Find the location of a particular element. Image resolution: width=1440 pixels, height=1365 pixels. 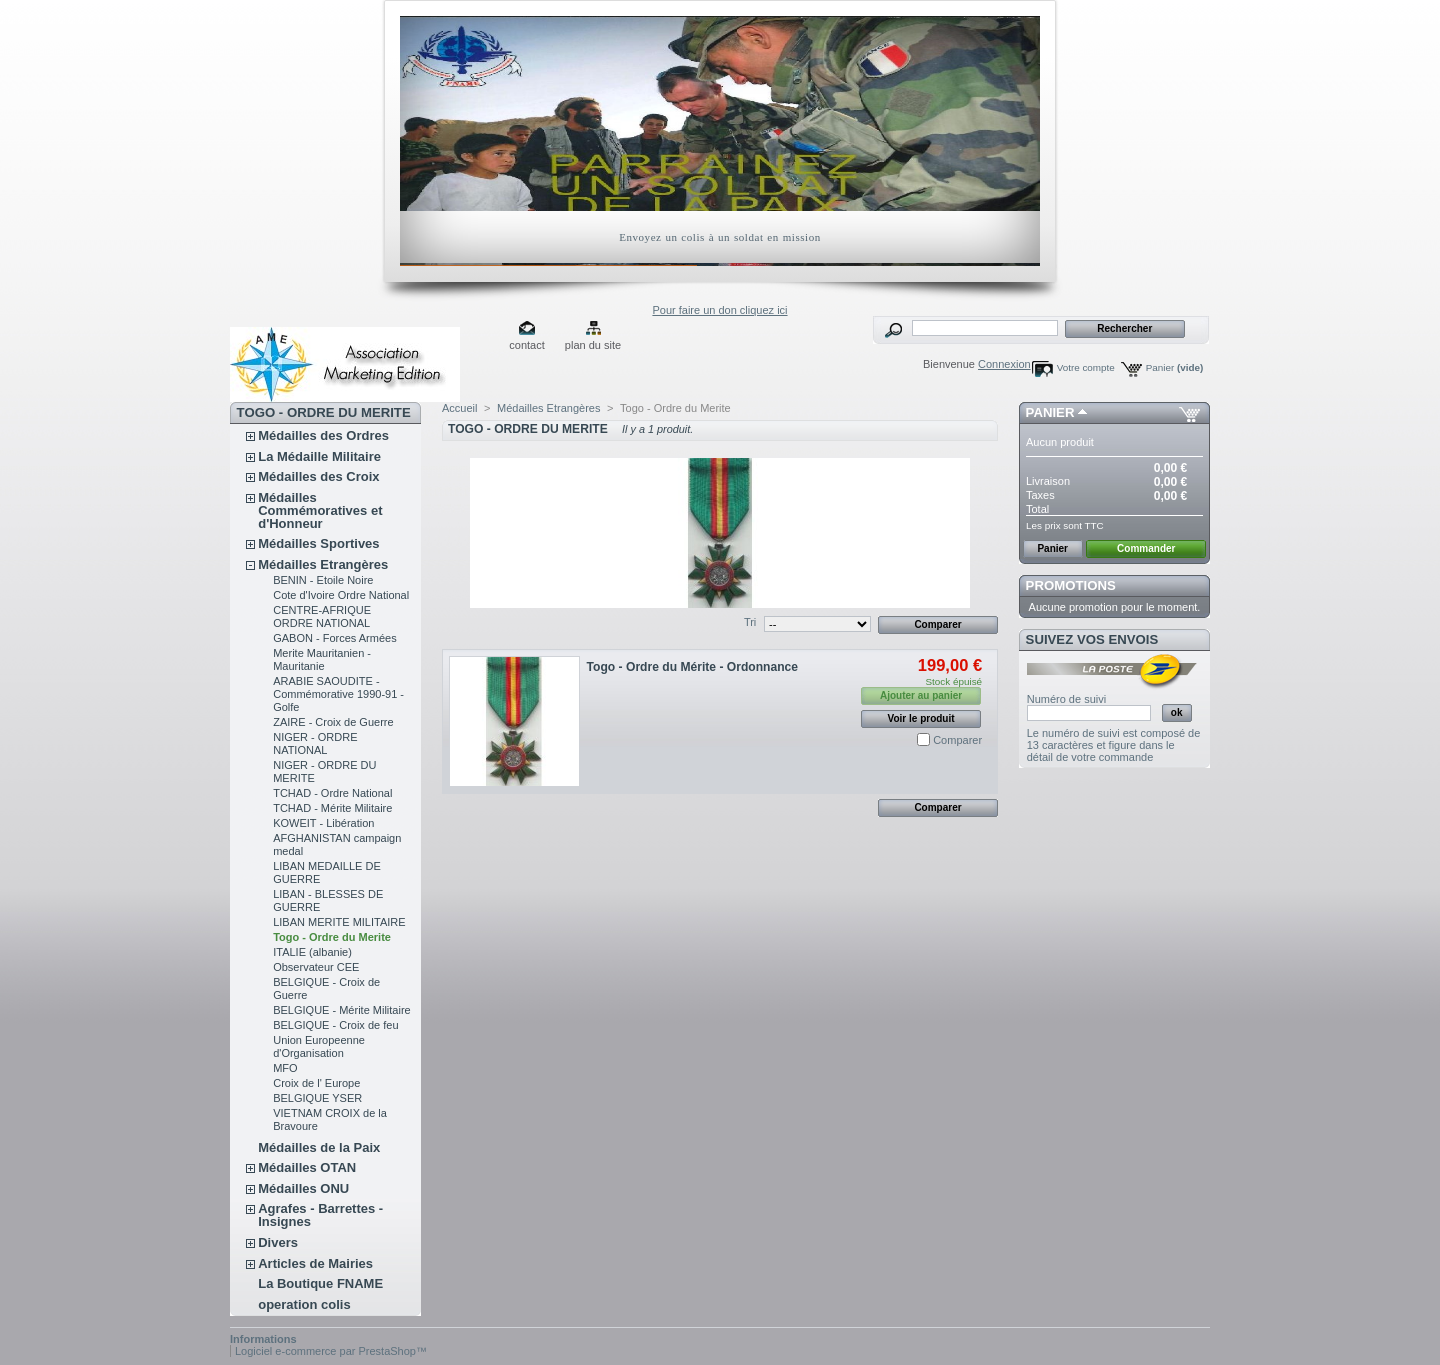

MFO is located at coordinates (285, 1068).